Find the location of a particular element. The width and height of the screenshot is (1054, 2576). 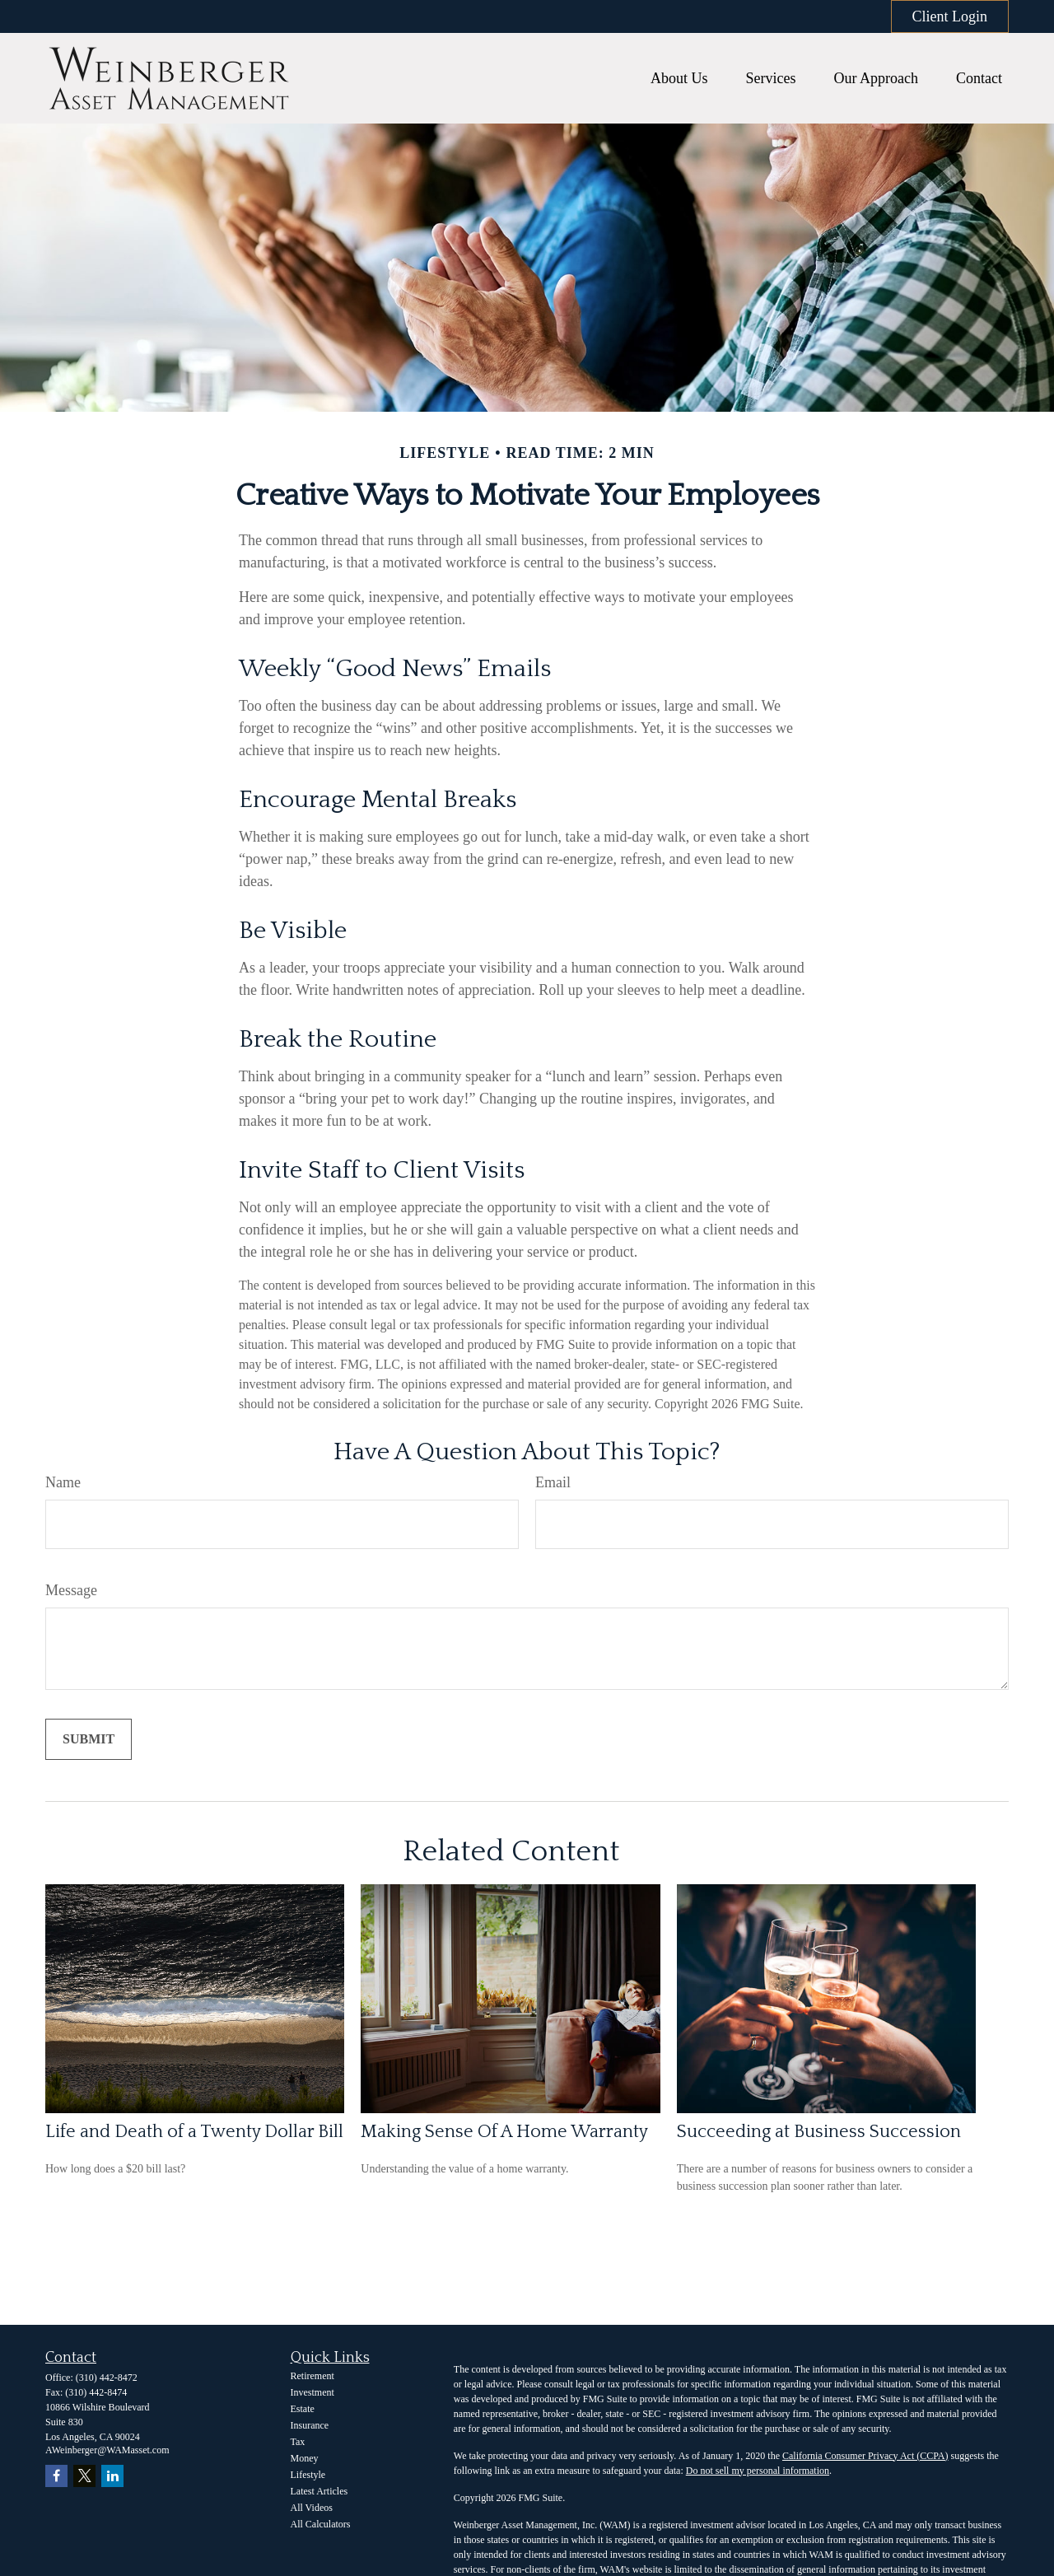

[Submit form] is located at coordinates (88, 1739).